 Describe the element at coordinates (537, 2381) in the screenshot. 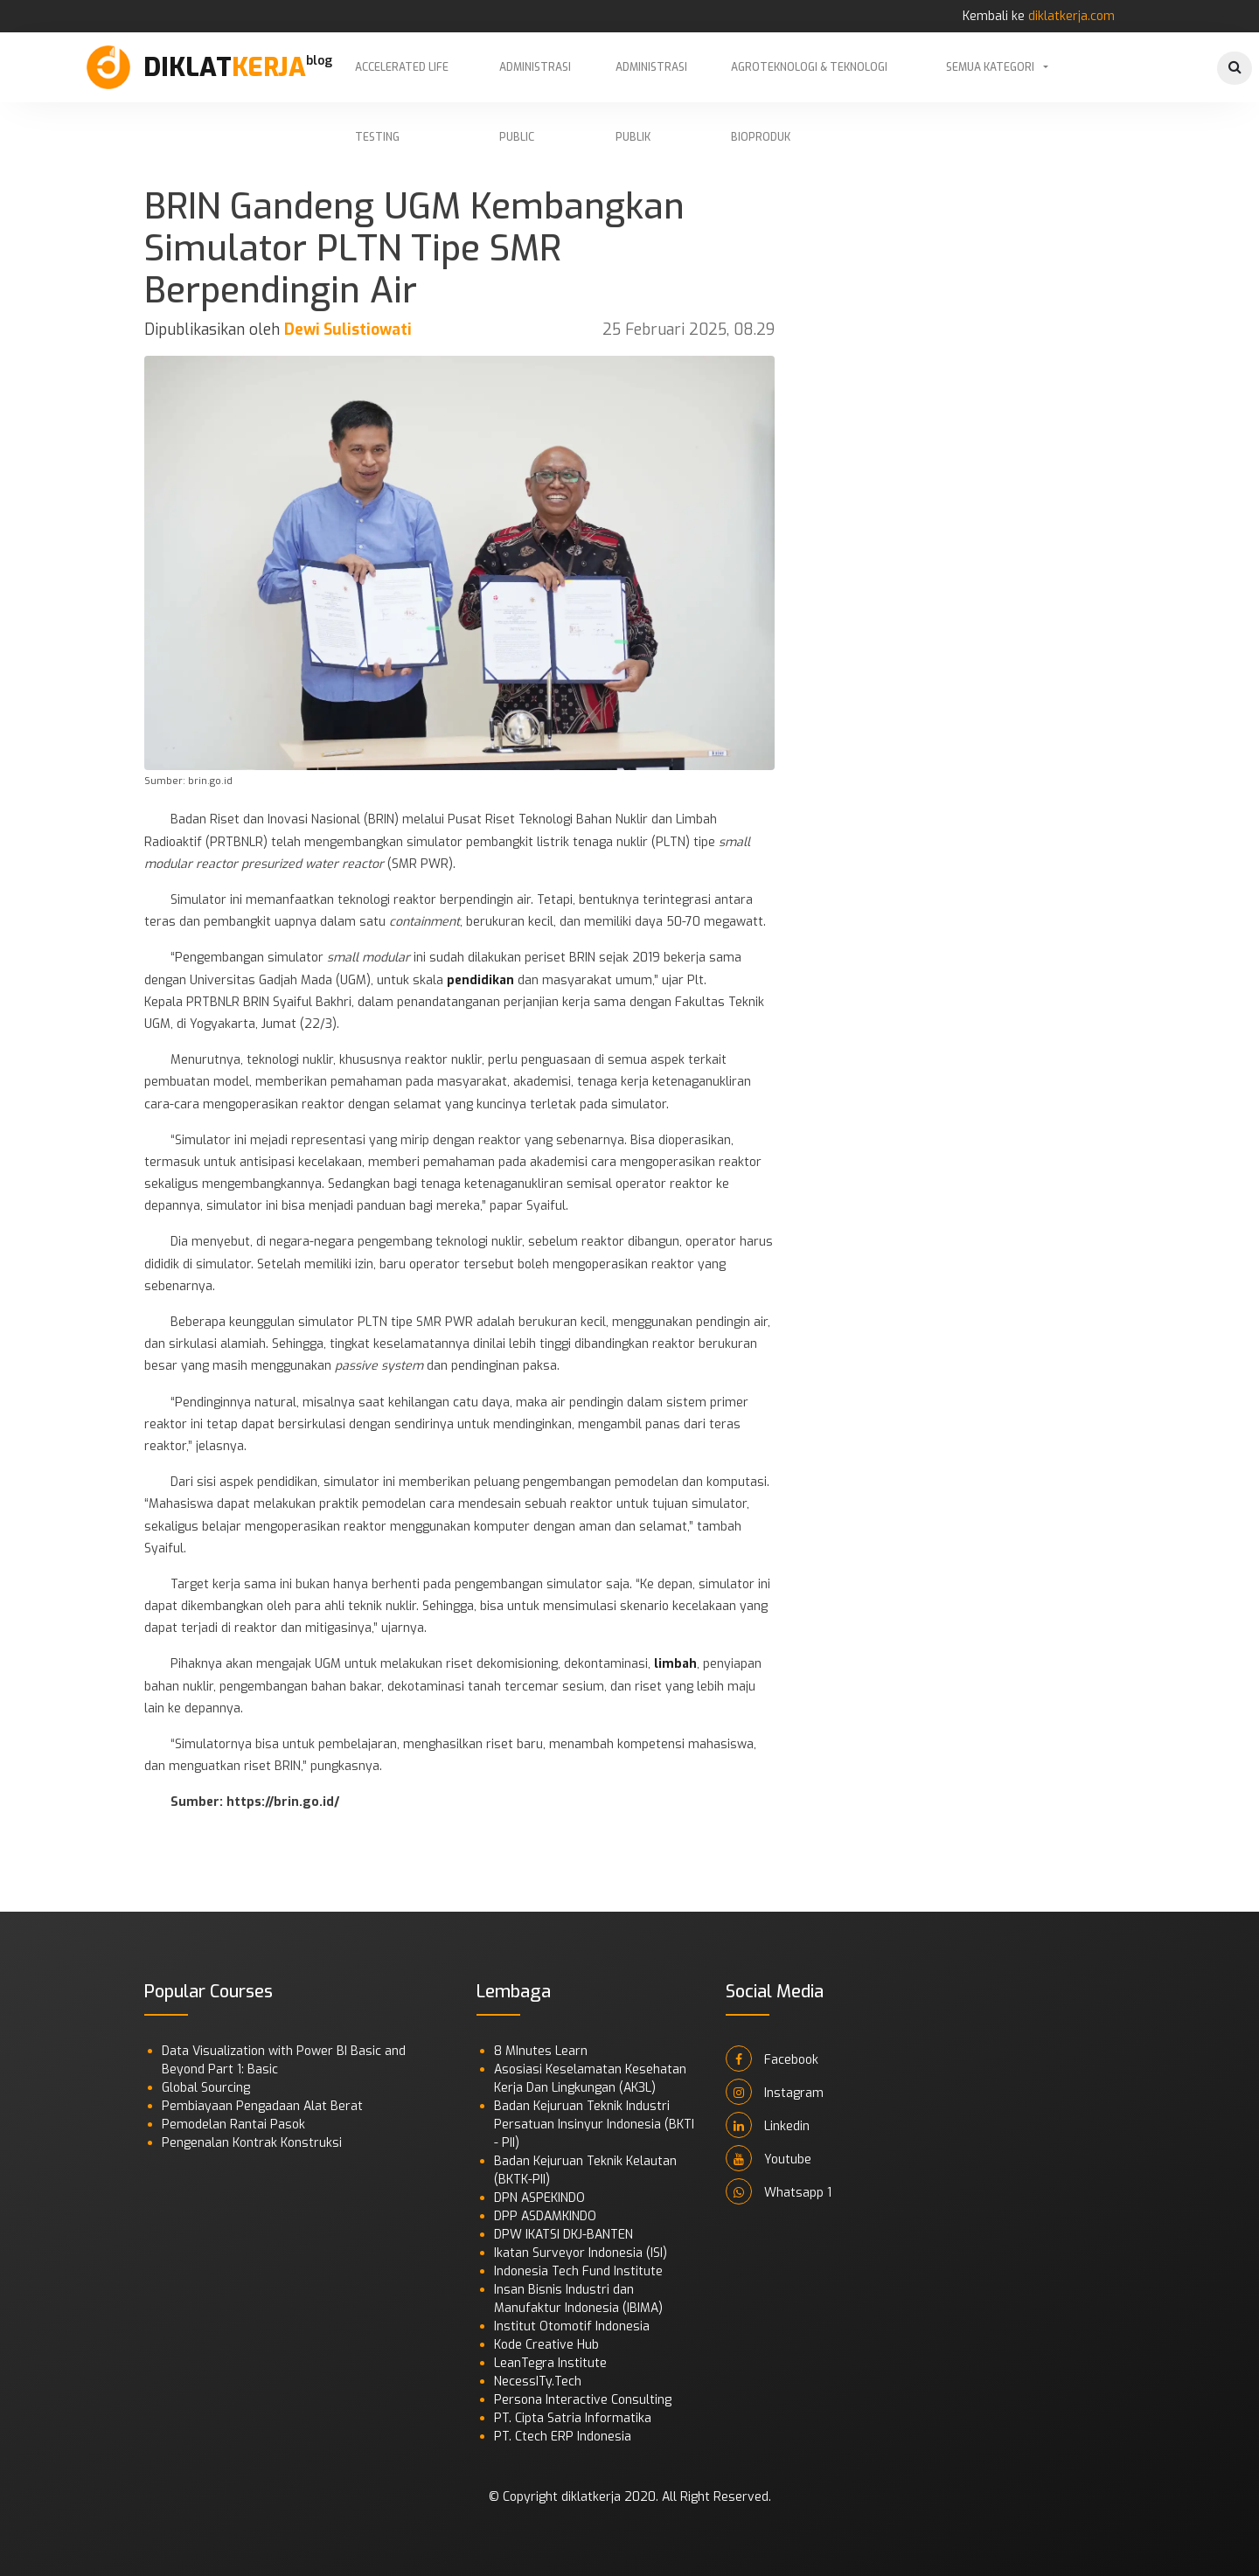

I see `NecessITy.Tech` at that location.